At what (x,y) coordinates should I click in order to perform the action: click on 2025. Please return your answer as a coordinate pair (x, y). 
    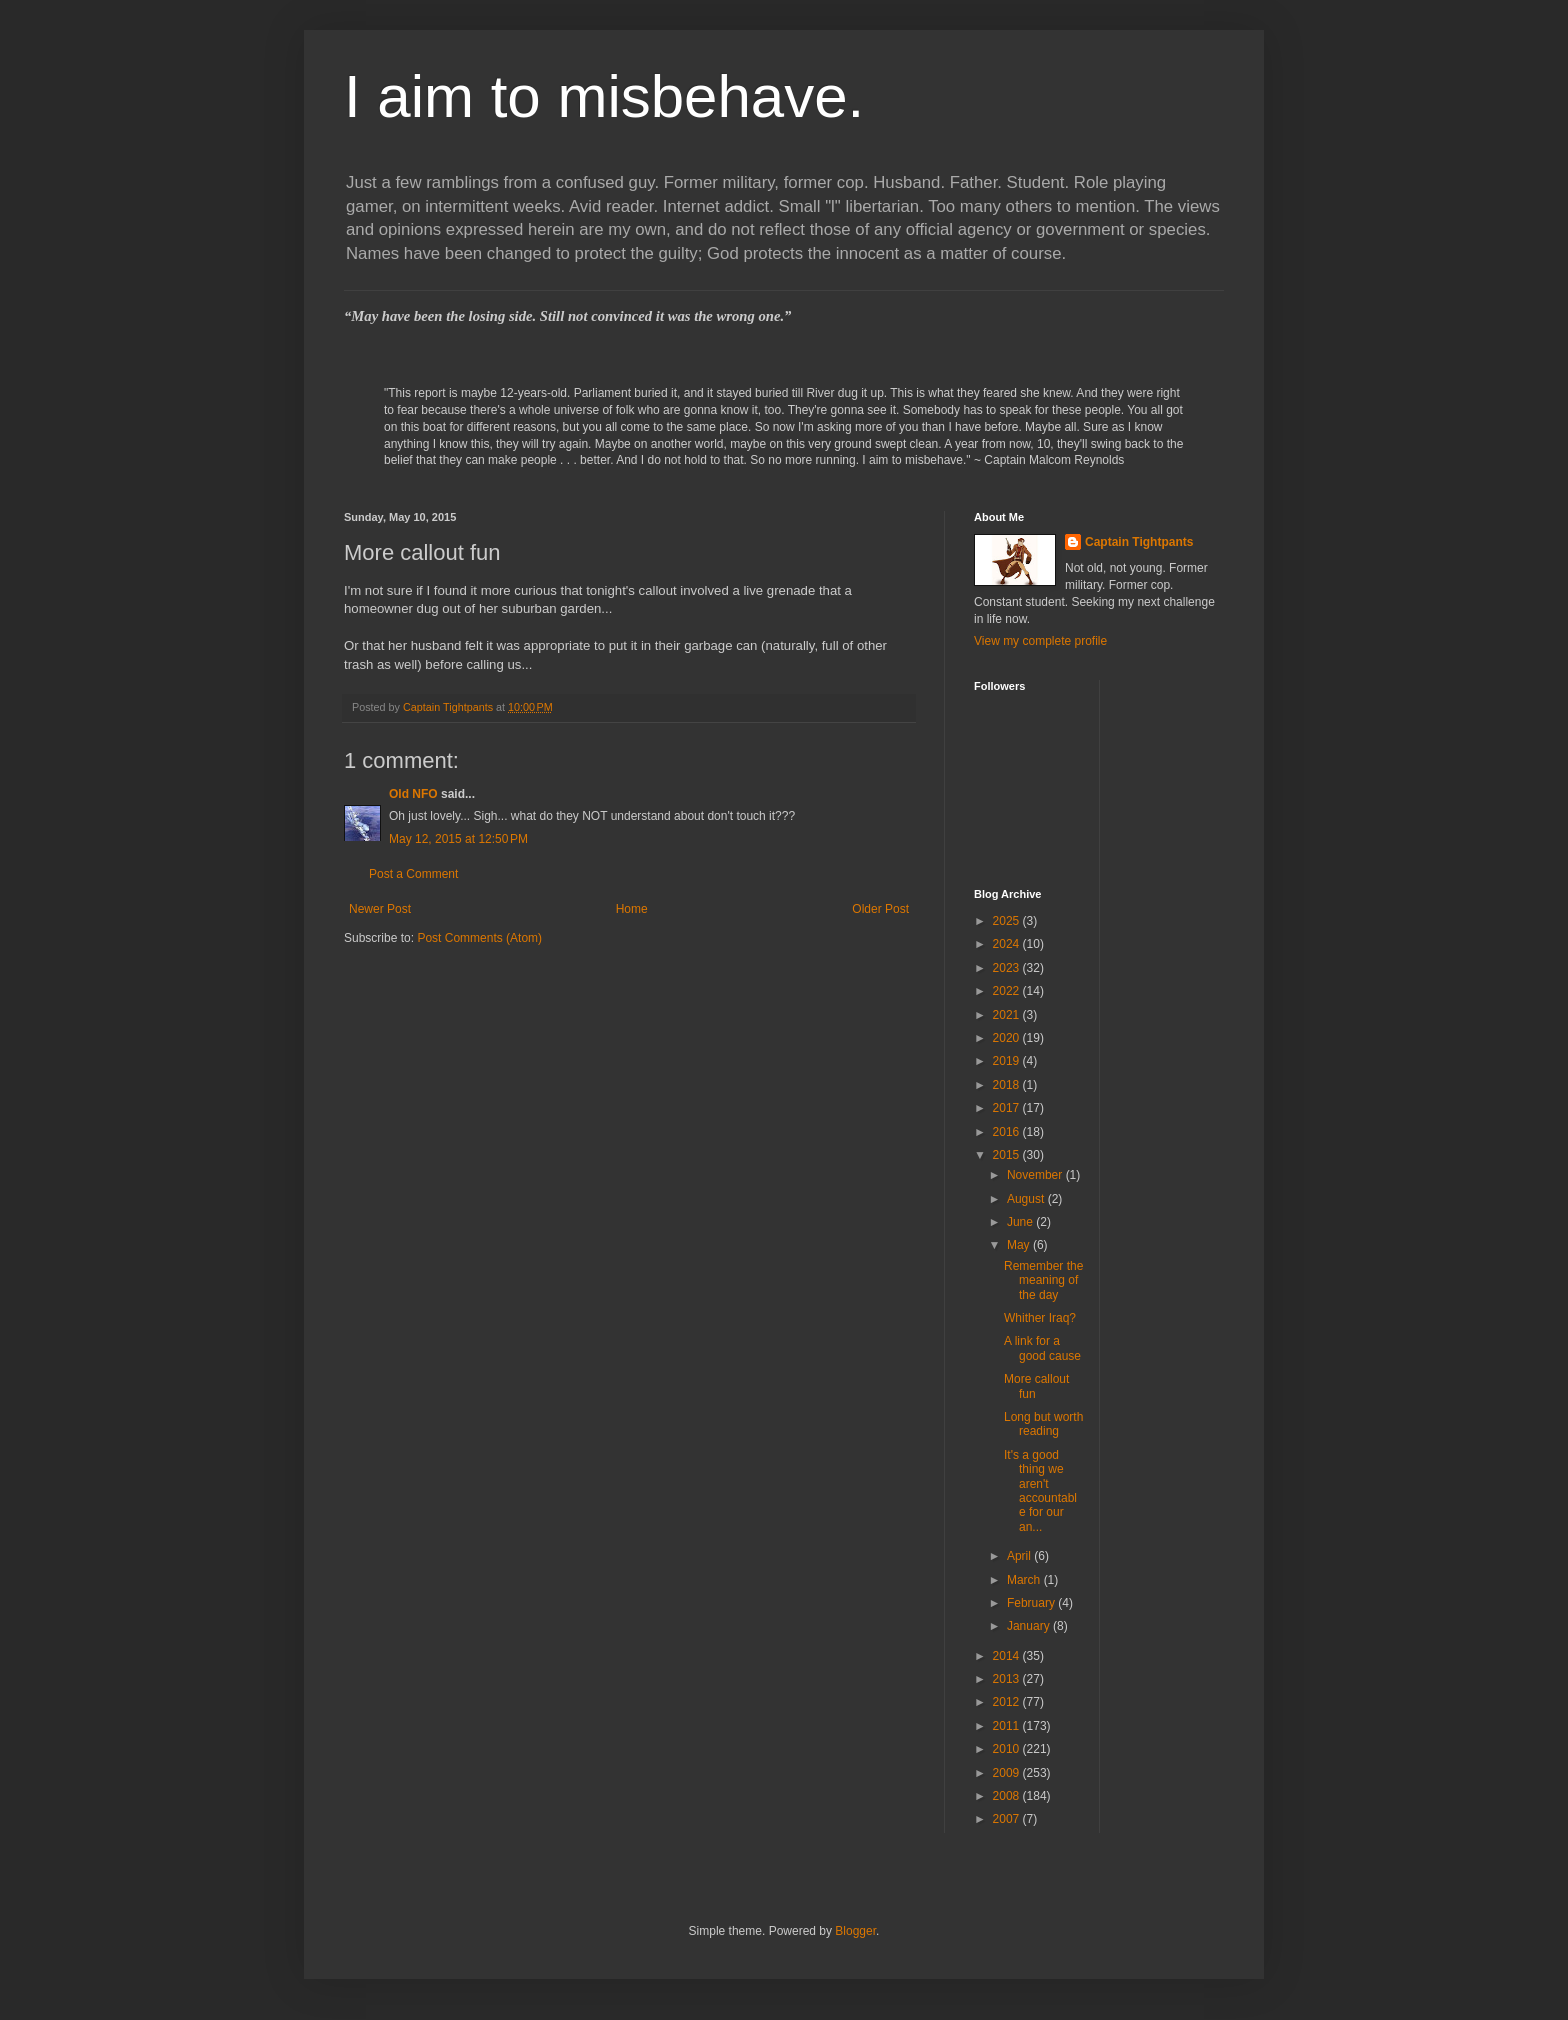
    Looking at the image, I should click on (1008, 921).